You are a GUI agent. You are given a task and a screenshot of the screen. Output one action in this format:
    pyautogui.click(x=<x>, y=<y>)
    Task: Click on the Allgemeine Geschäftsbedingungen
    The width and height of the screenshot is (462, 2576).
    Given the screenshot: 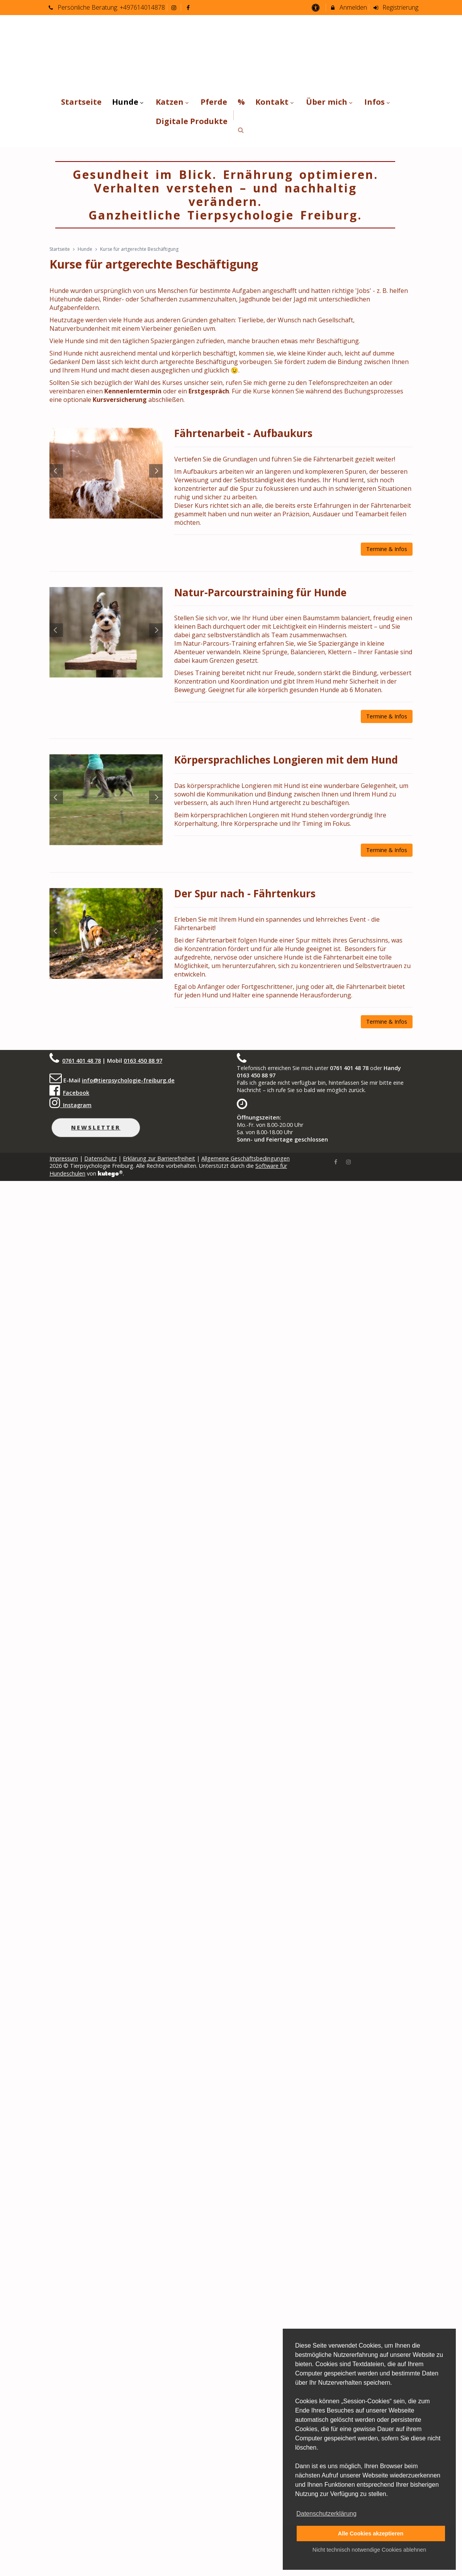 What is the action you would take?
    pyautogui.click(x=245, y=1158)
    